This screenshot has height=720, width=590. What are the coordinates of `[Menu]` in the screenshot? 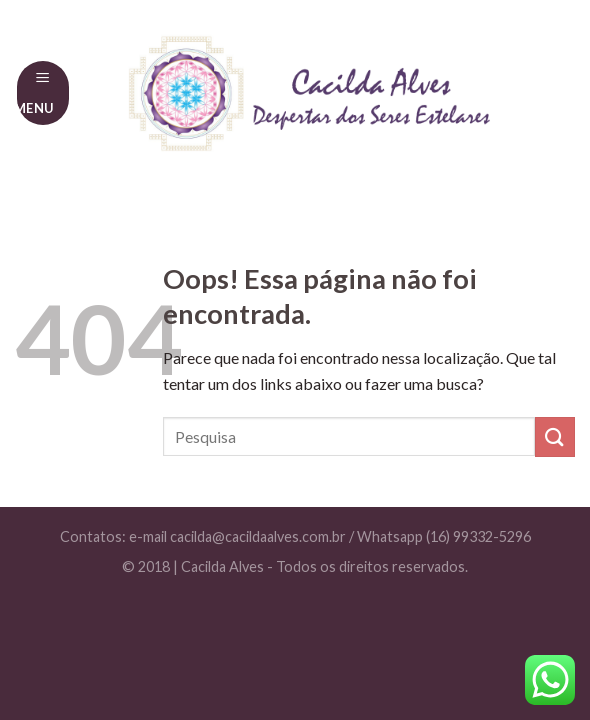 It's located at (43, 92).